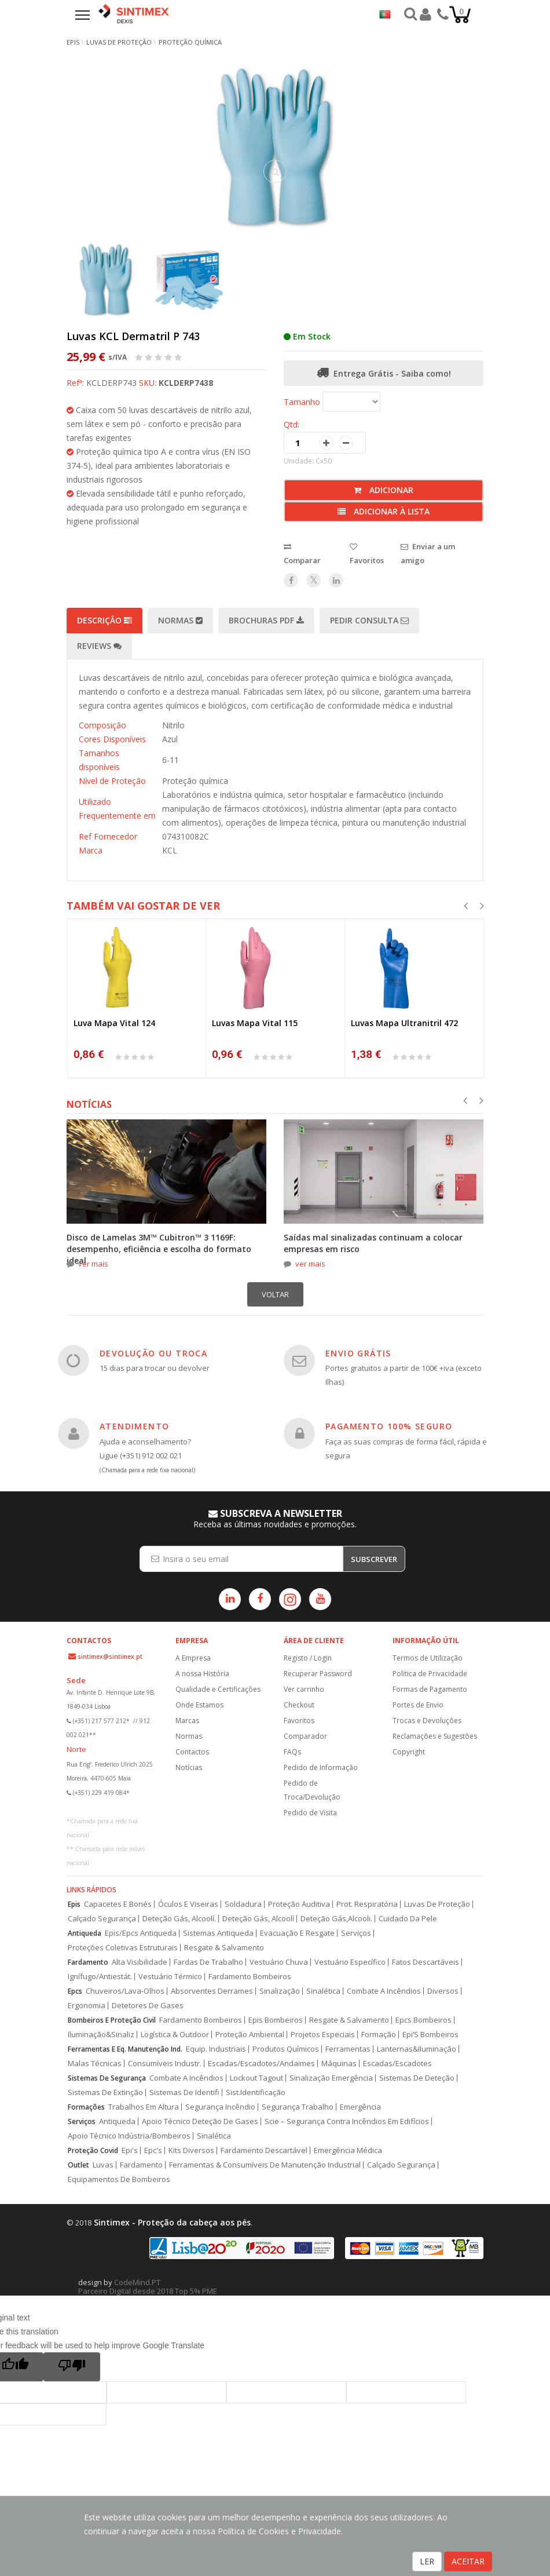 The width and height of the screenshot is (550, 2576). Describe the element at coordinates (212, 1991) in the screenshot. I see `Absorventes Derrames` at that location.